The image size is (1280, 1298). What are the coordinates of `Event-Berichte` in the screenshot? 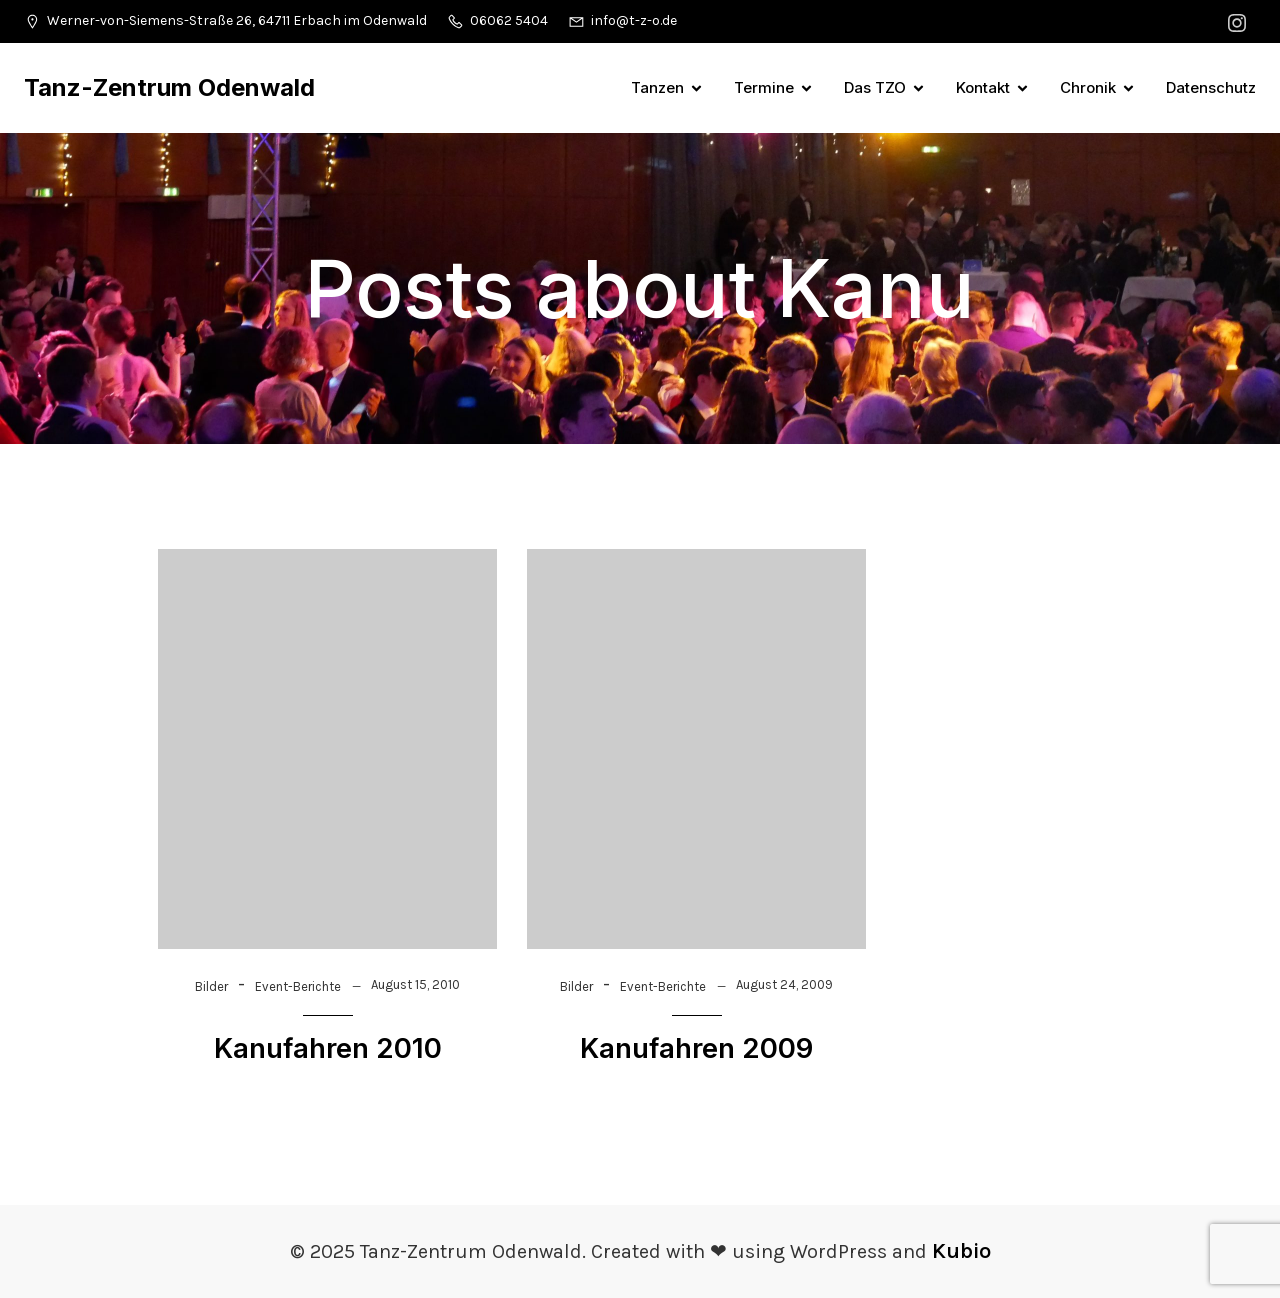 It's located at (298, 986).